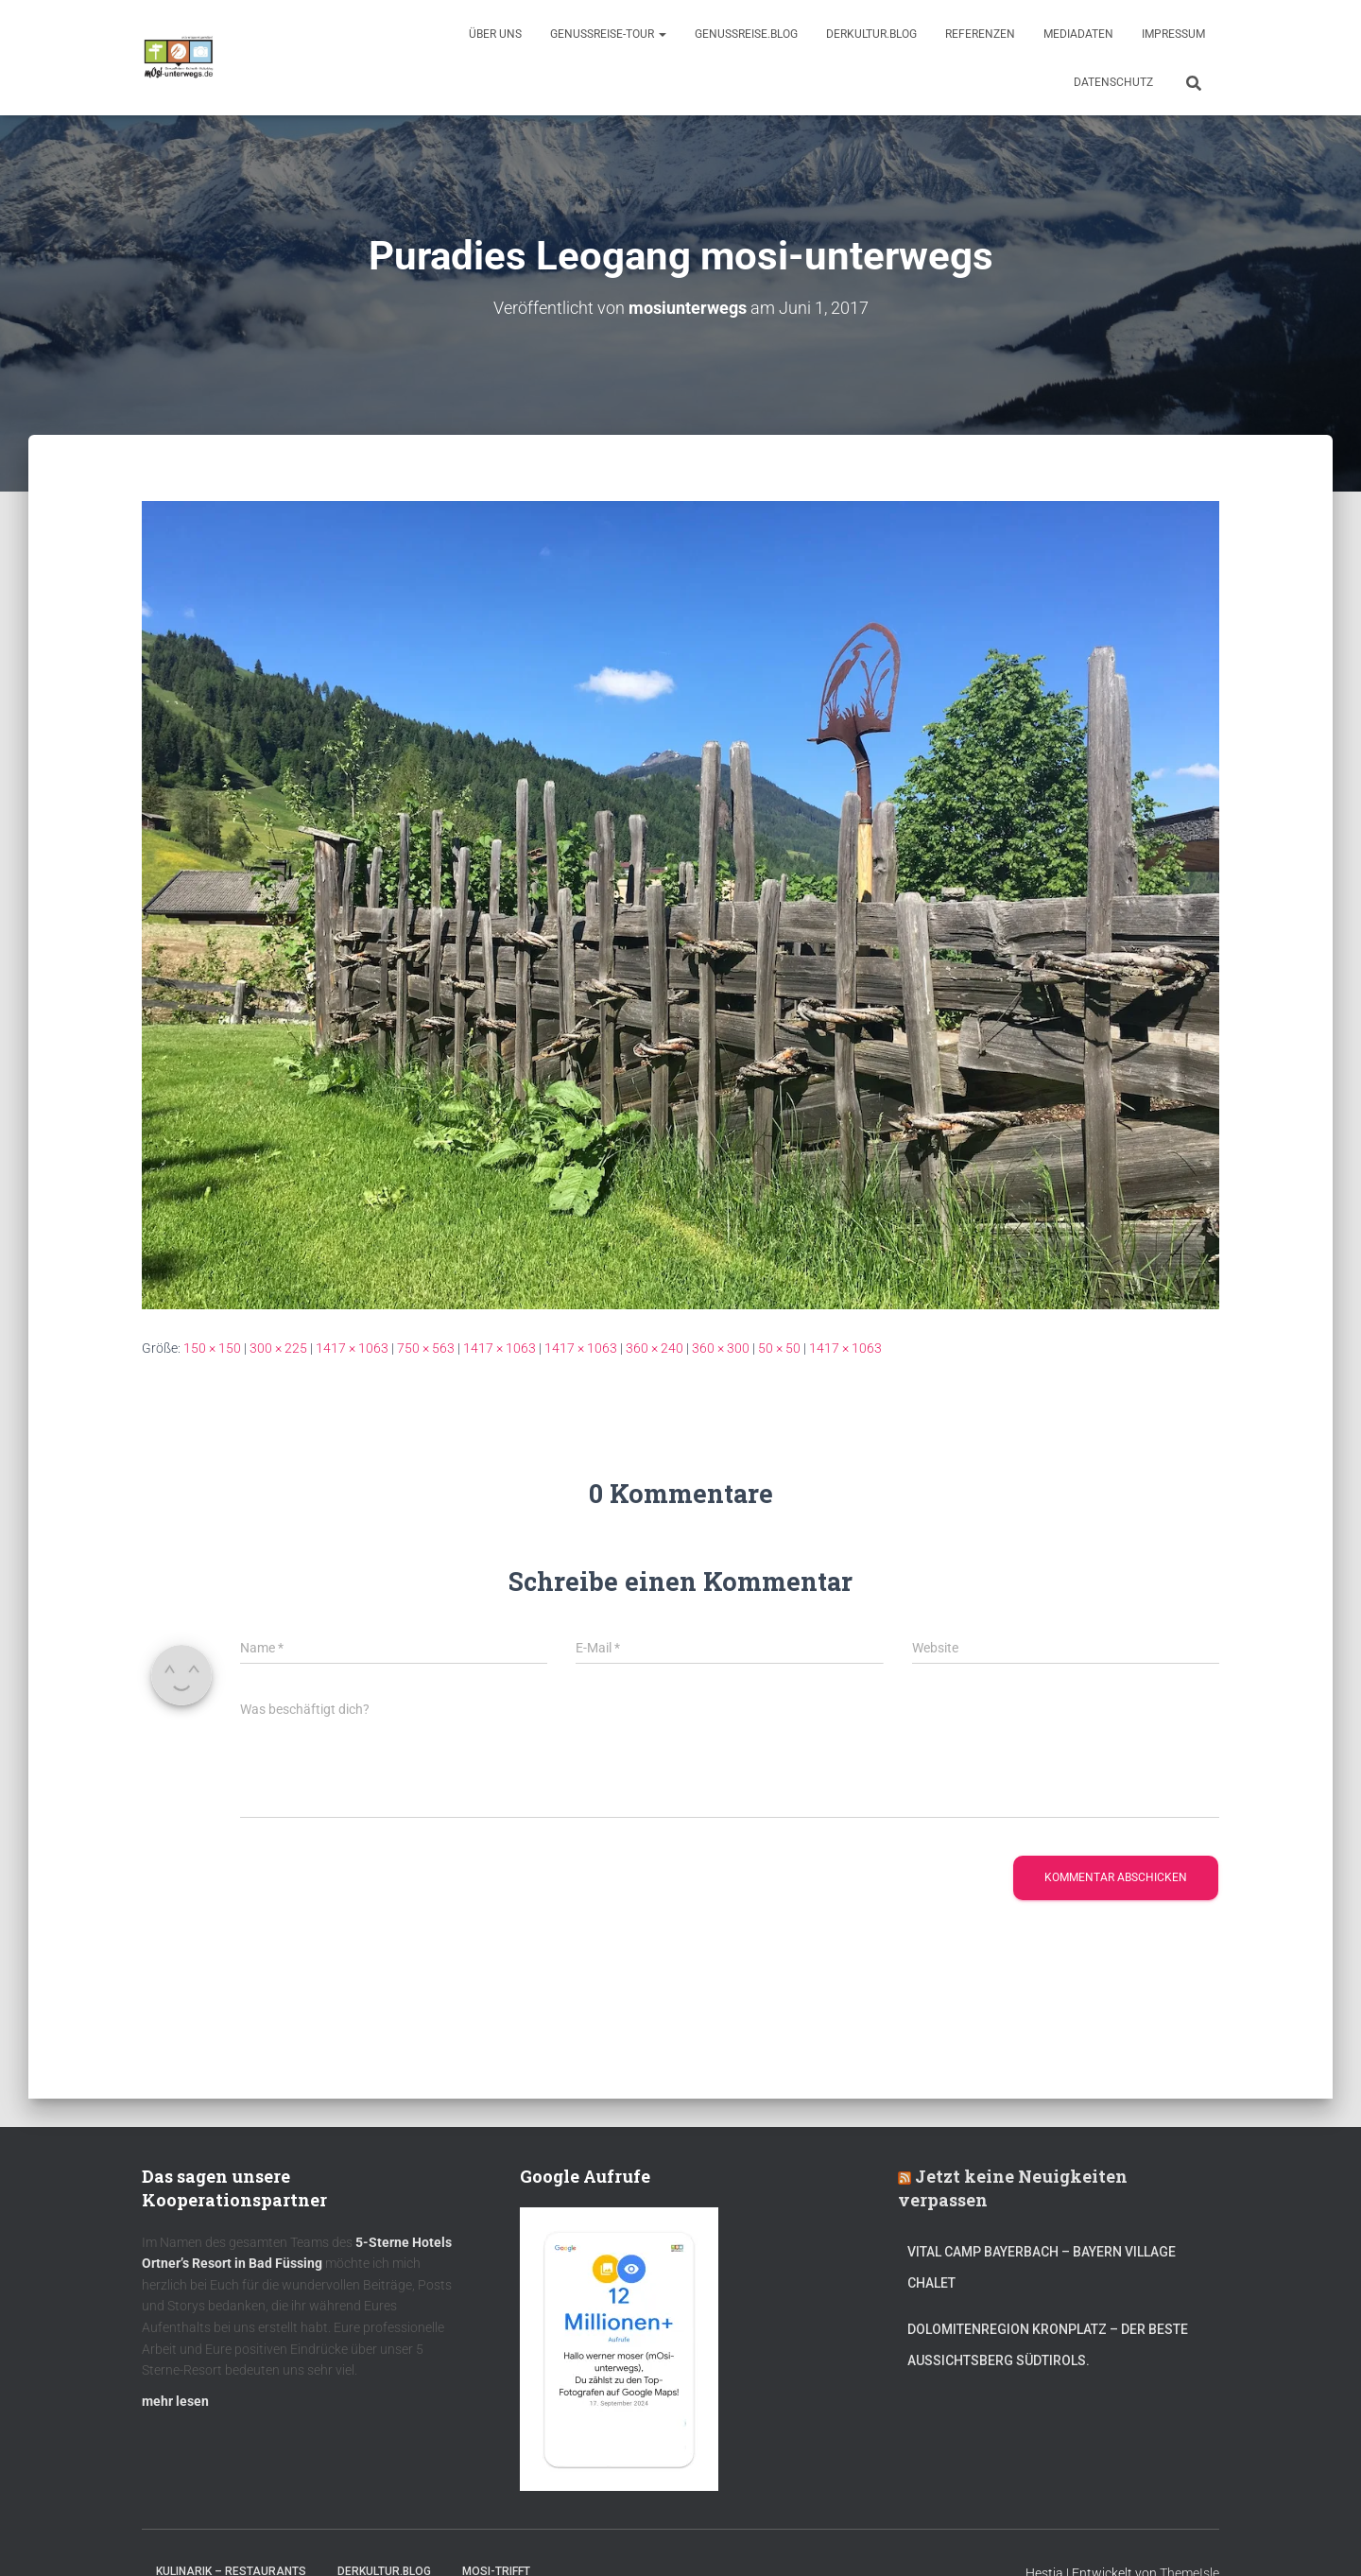  Describe the element at coordinates (608, 34) in the screenshot. I see `GenussReise-Tour` at that location.